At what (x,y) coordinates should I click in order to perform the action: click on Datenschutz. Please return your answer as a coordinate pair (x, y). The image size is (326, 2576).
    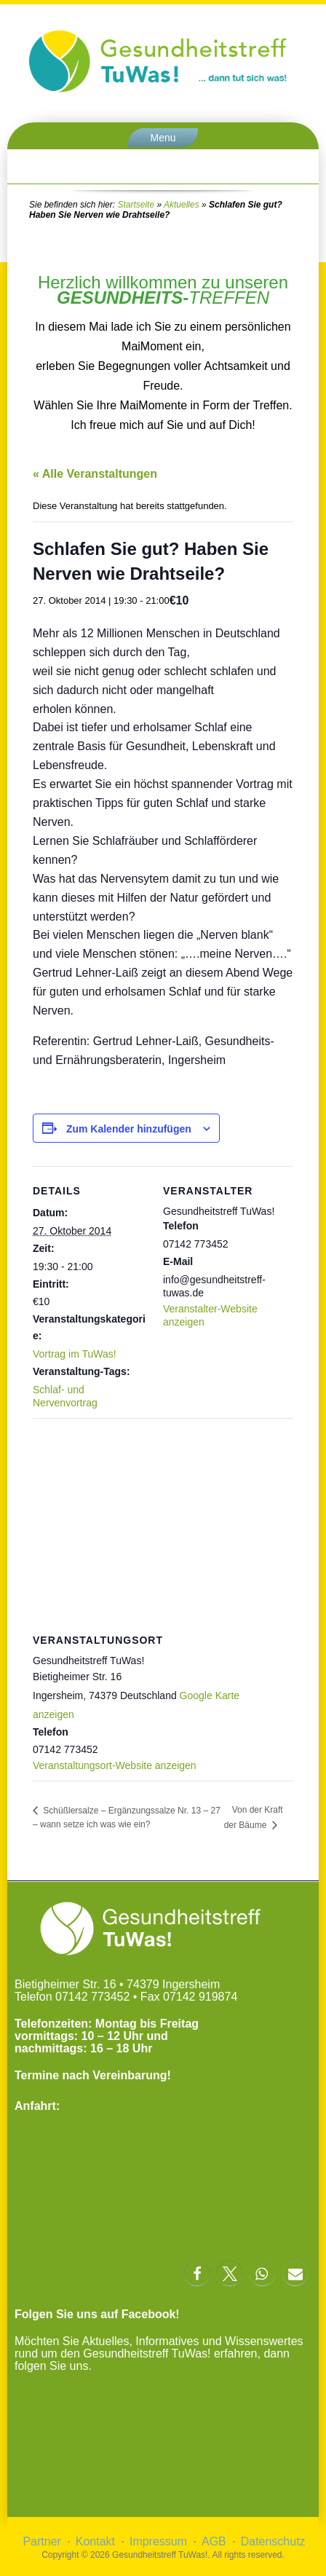
    Looking at the image, I should click on (273, 2541).